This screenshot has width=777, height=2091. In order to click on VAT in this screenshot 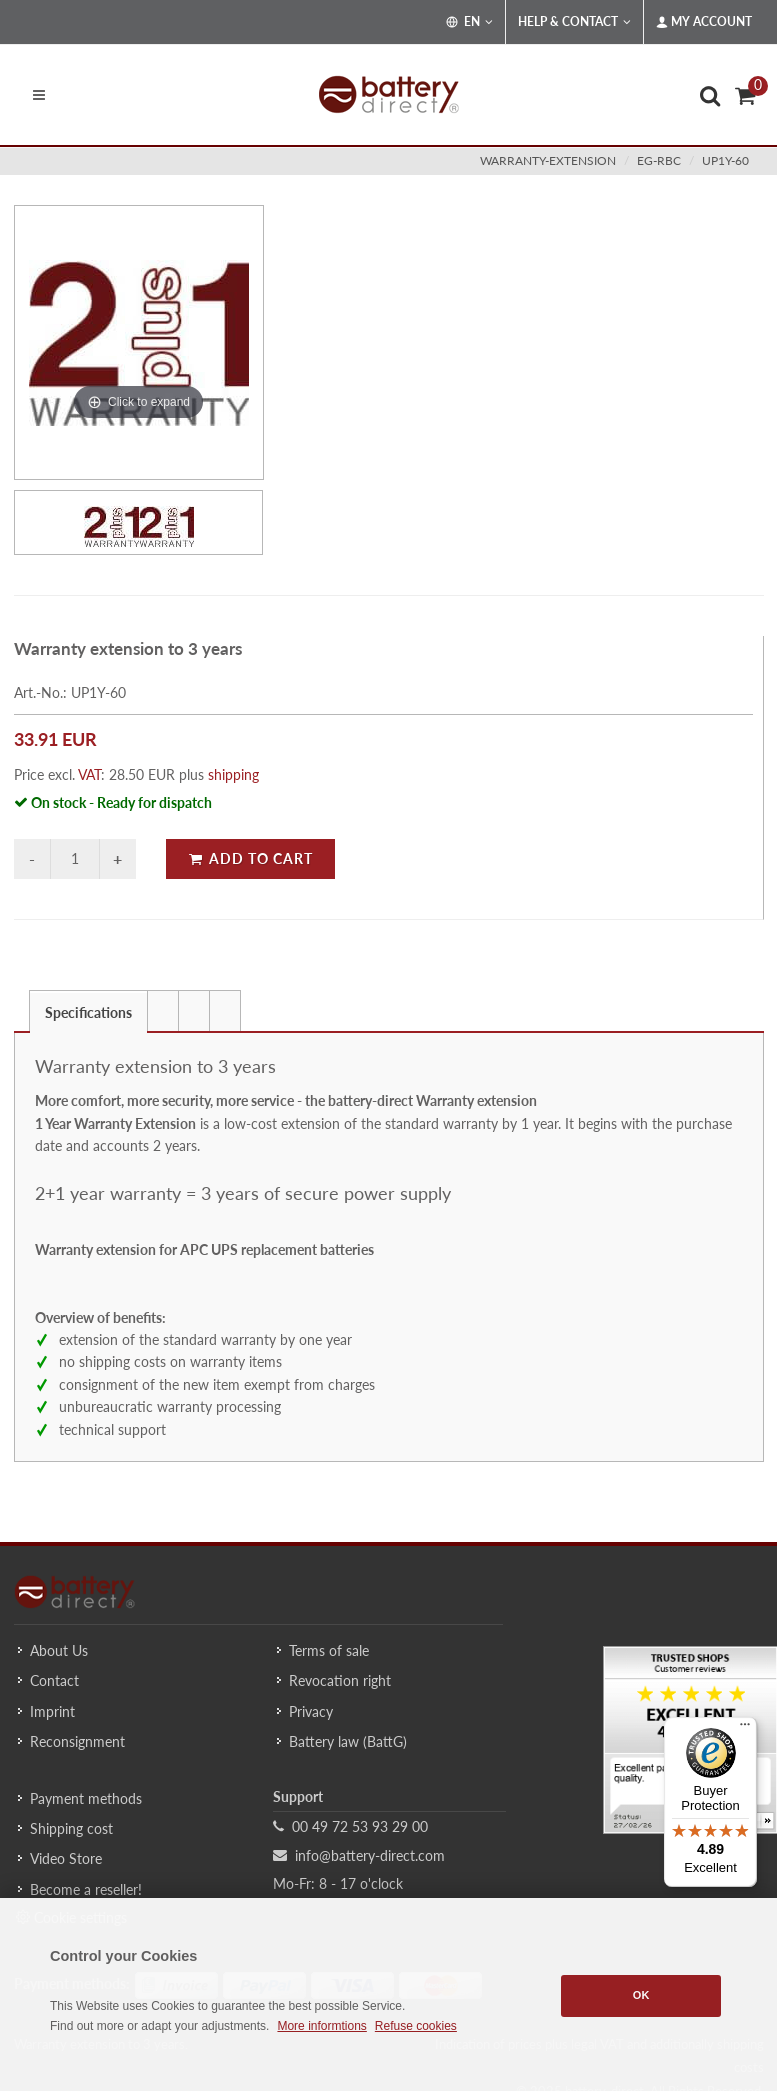, I will do `click(89, 774)`.